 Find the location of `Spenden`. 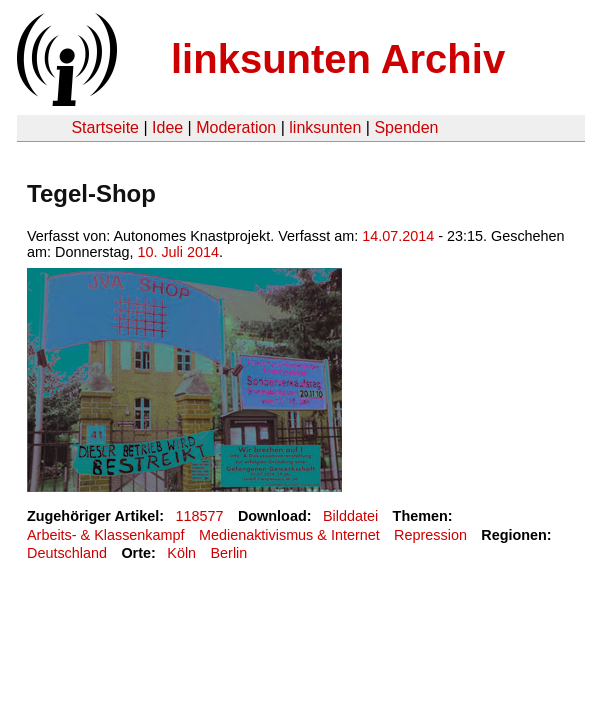

Spenden is located at coordinates (406, 127).